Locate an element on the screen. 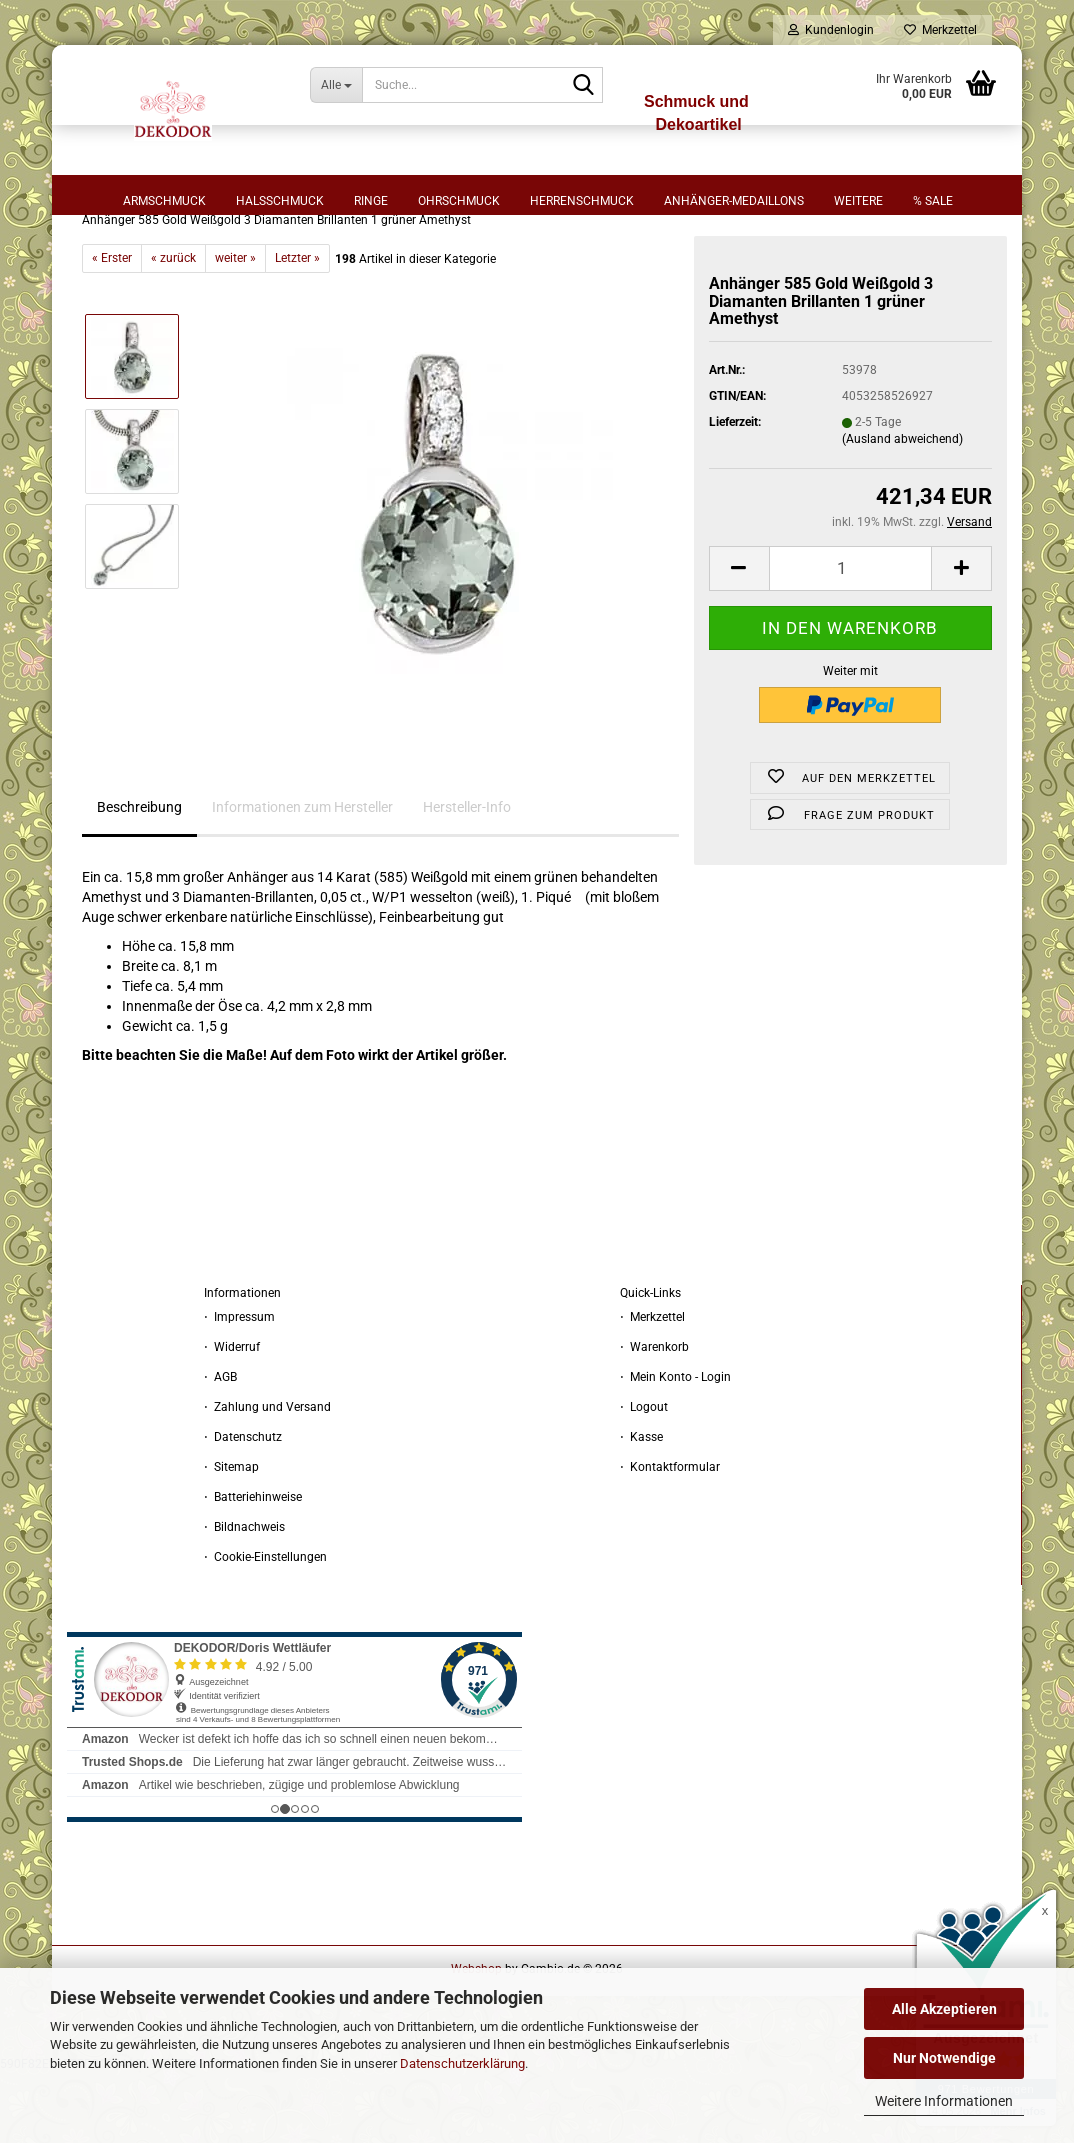 This screenshot has width=1074, height=2143. ⋅ Sitemap is located at coordinates (231, 1537).